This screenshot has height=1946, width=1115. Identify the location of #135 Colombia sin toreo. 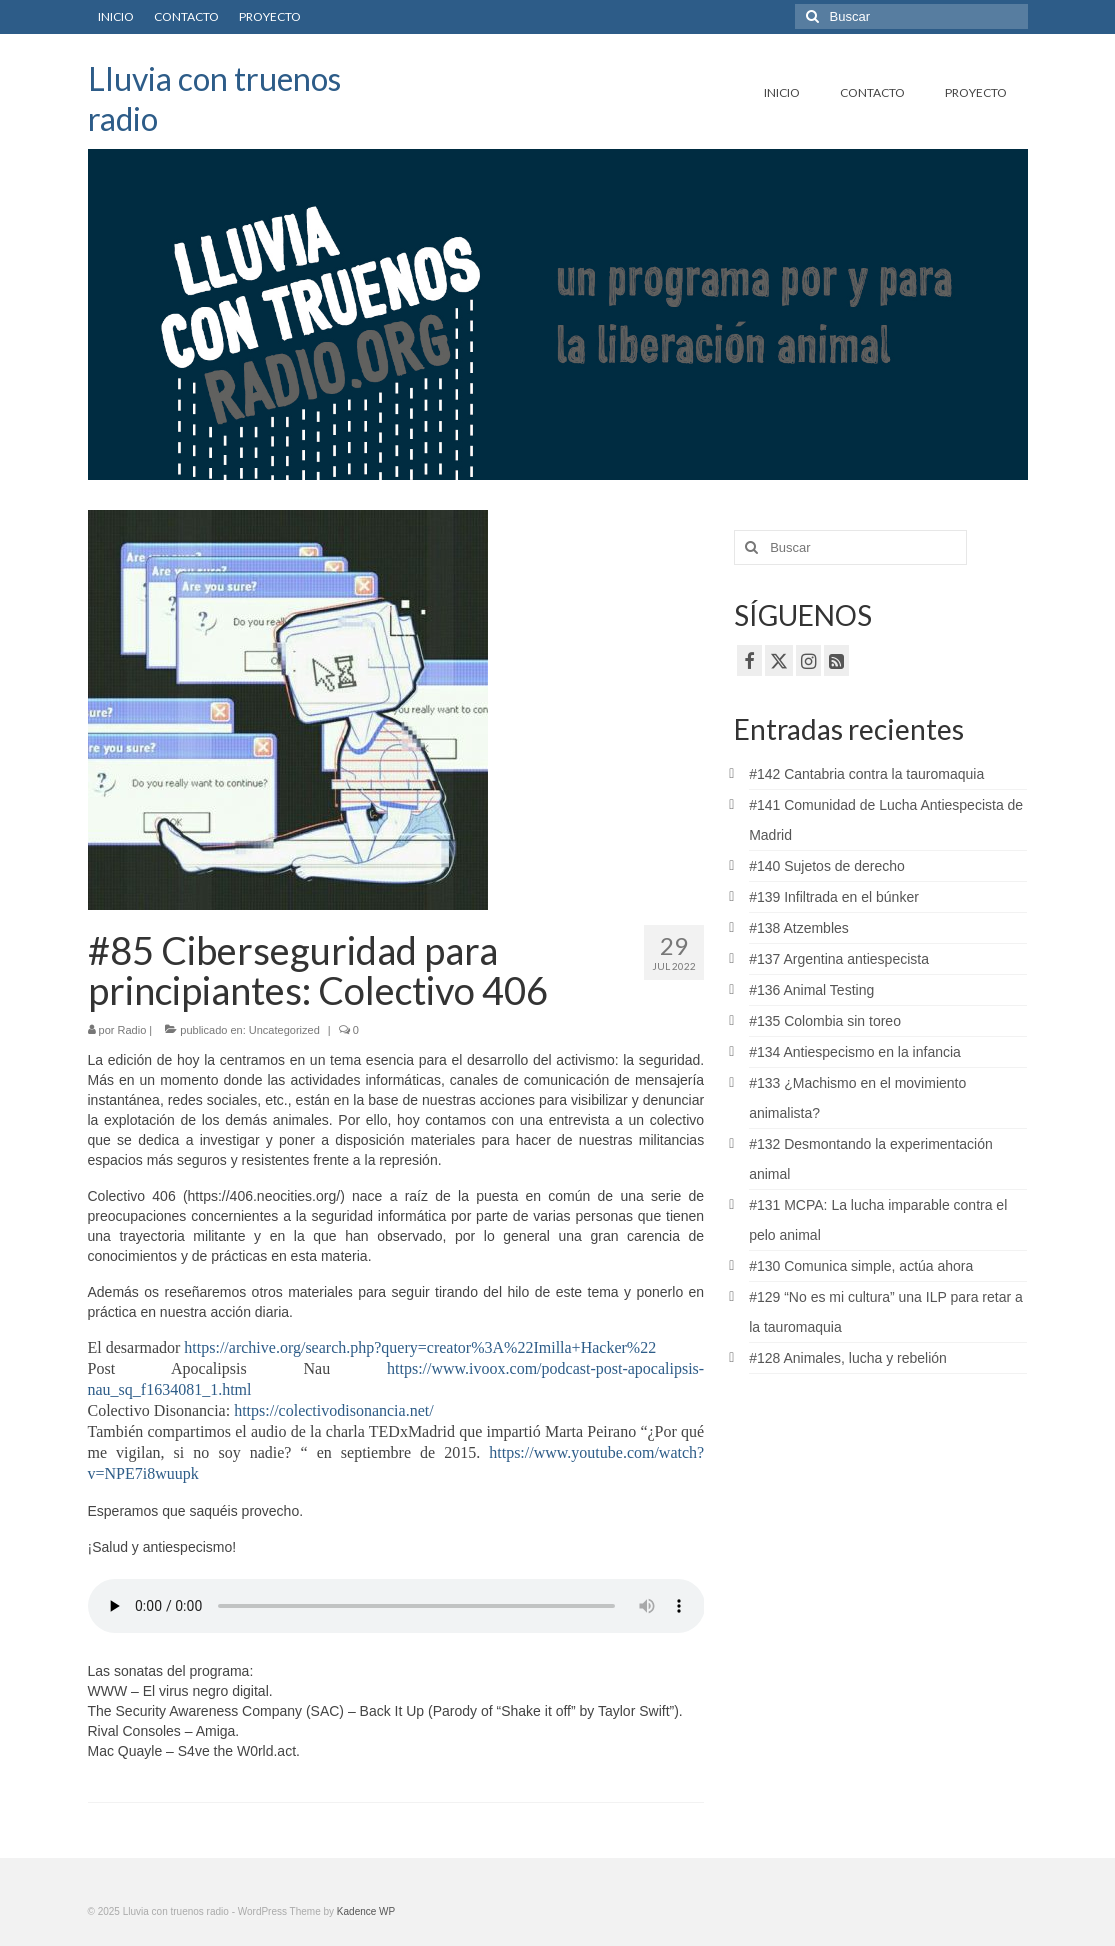
(825, 1021).